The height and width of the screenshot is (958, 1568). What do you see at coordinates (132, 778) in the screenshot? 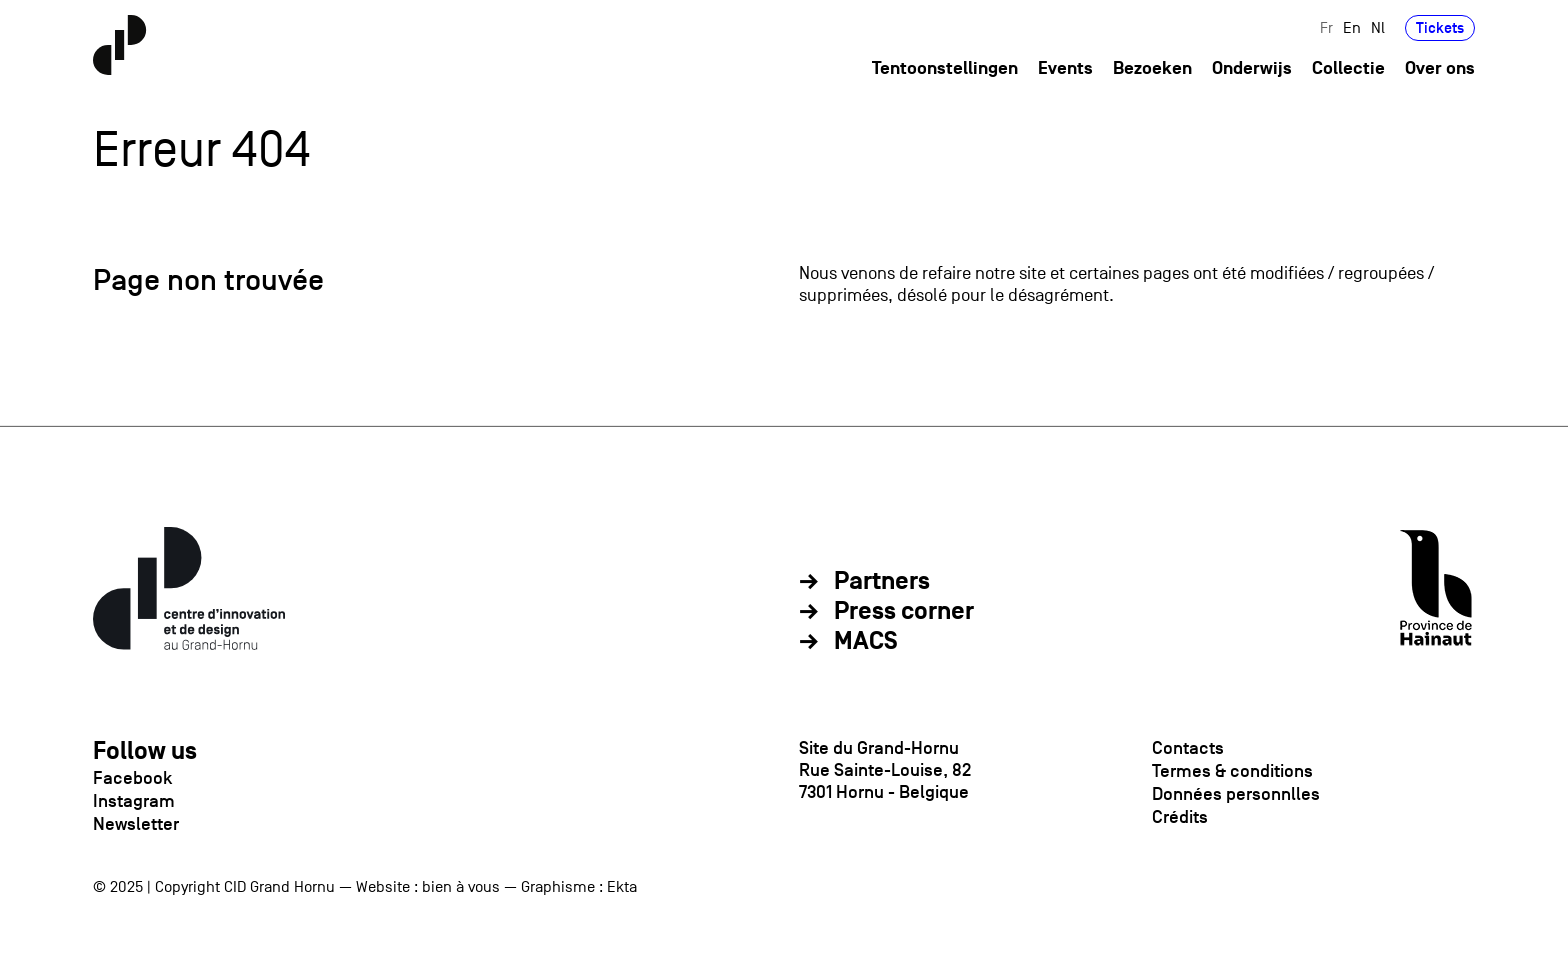
I see `Facebook` at bounding box center [132, 778].